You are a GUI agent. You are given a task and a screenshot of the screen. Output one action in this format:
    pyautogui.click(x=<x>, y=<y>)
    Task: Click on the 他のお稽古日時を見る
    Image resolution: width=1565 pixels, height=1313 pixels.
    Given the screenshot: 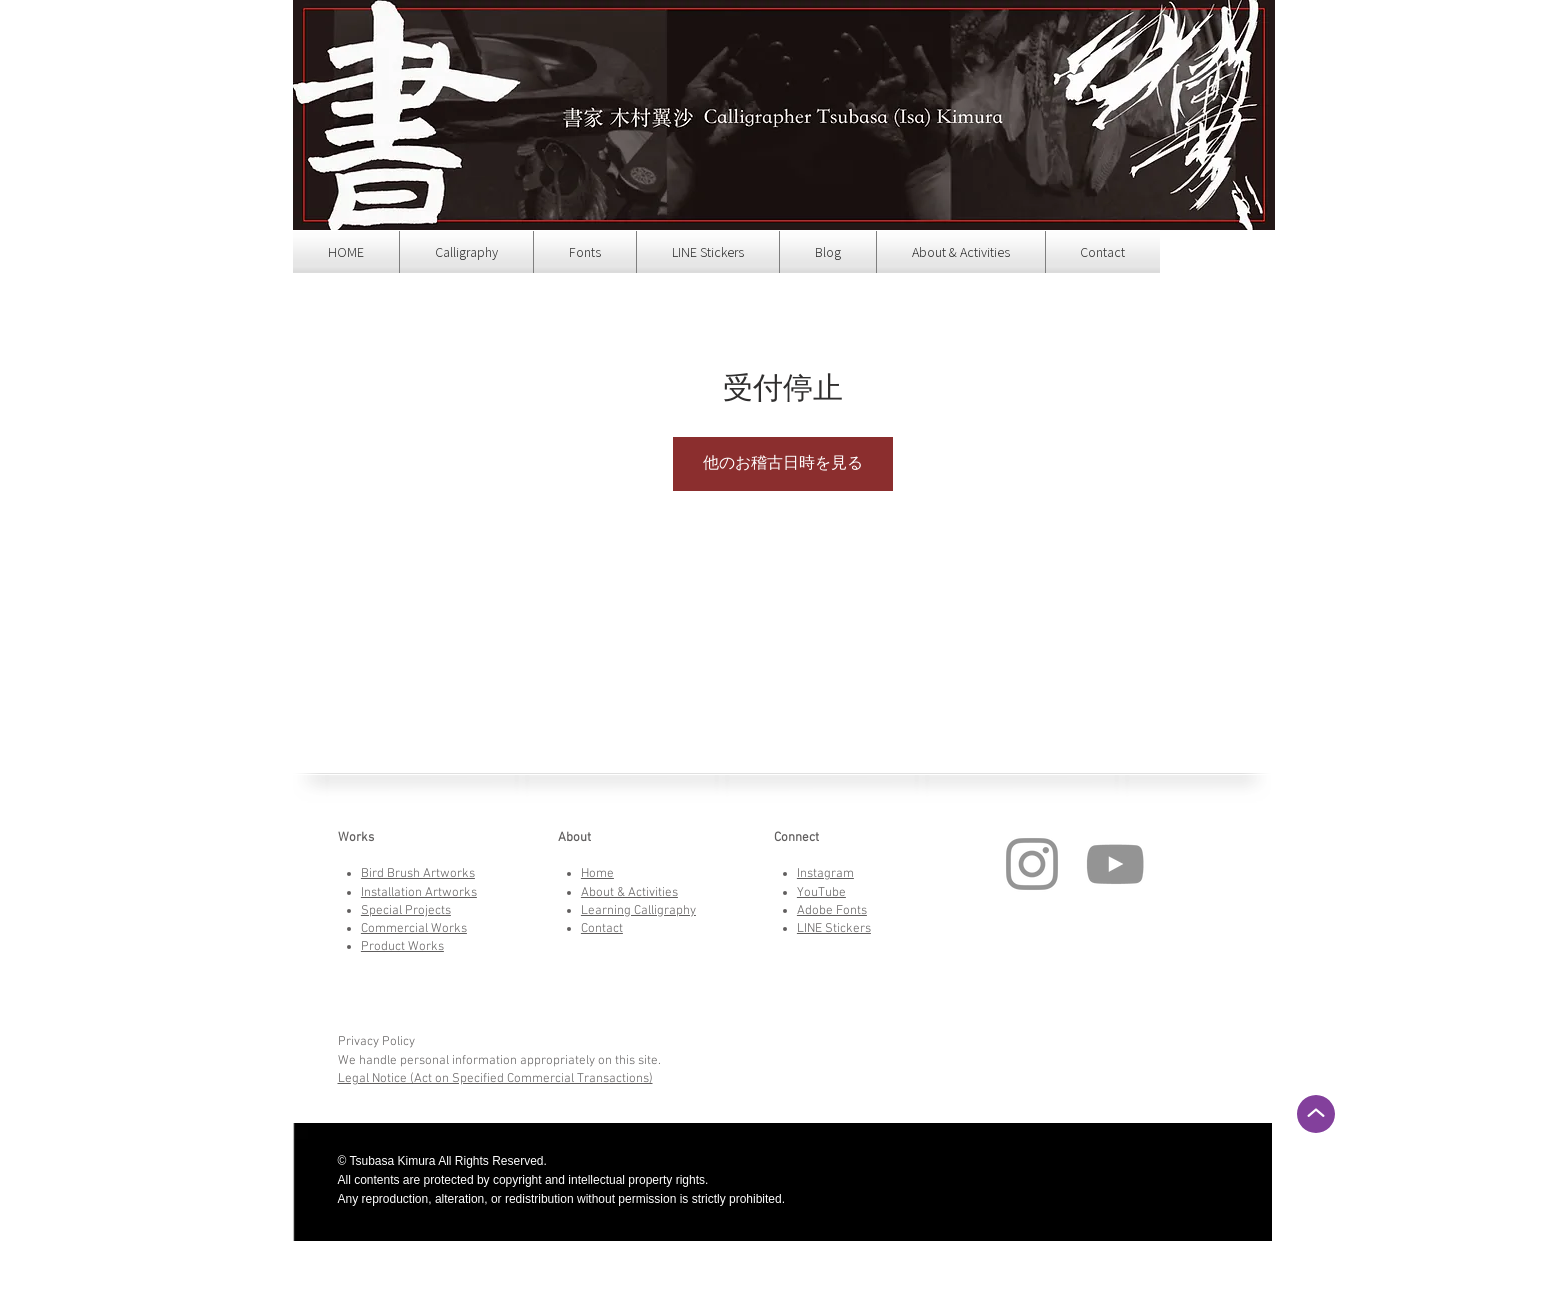 What is the action you would take?
    pyautogui.click(x=783, y=464)
    